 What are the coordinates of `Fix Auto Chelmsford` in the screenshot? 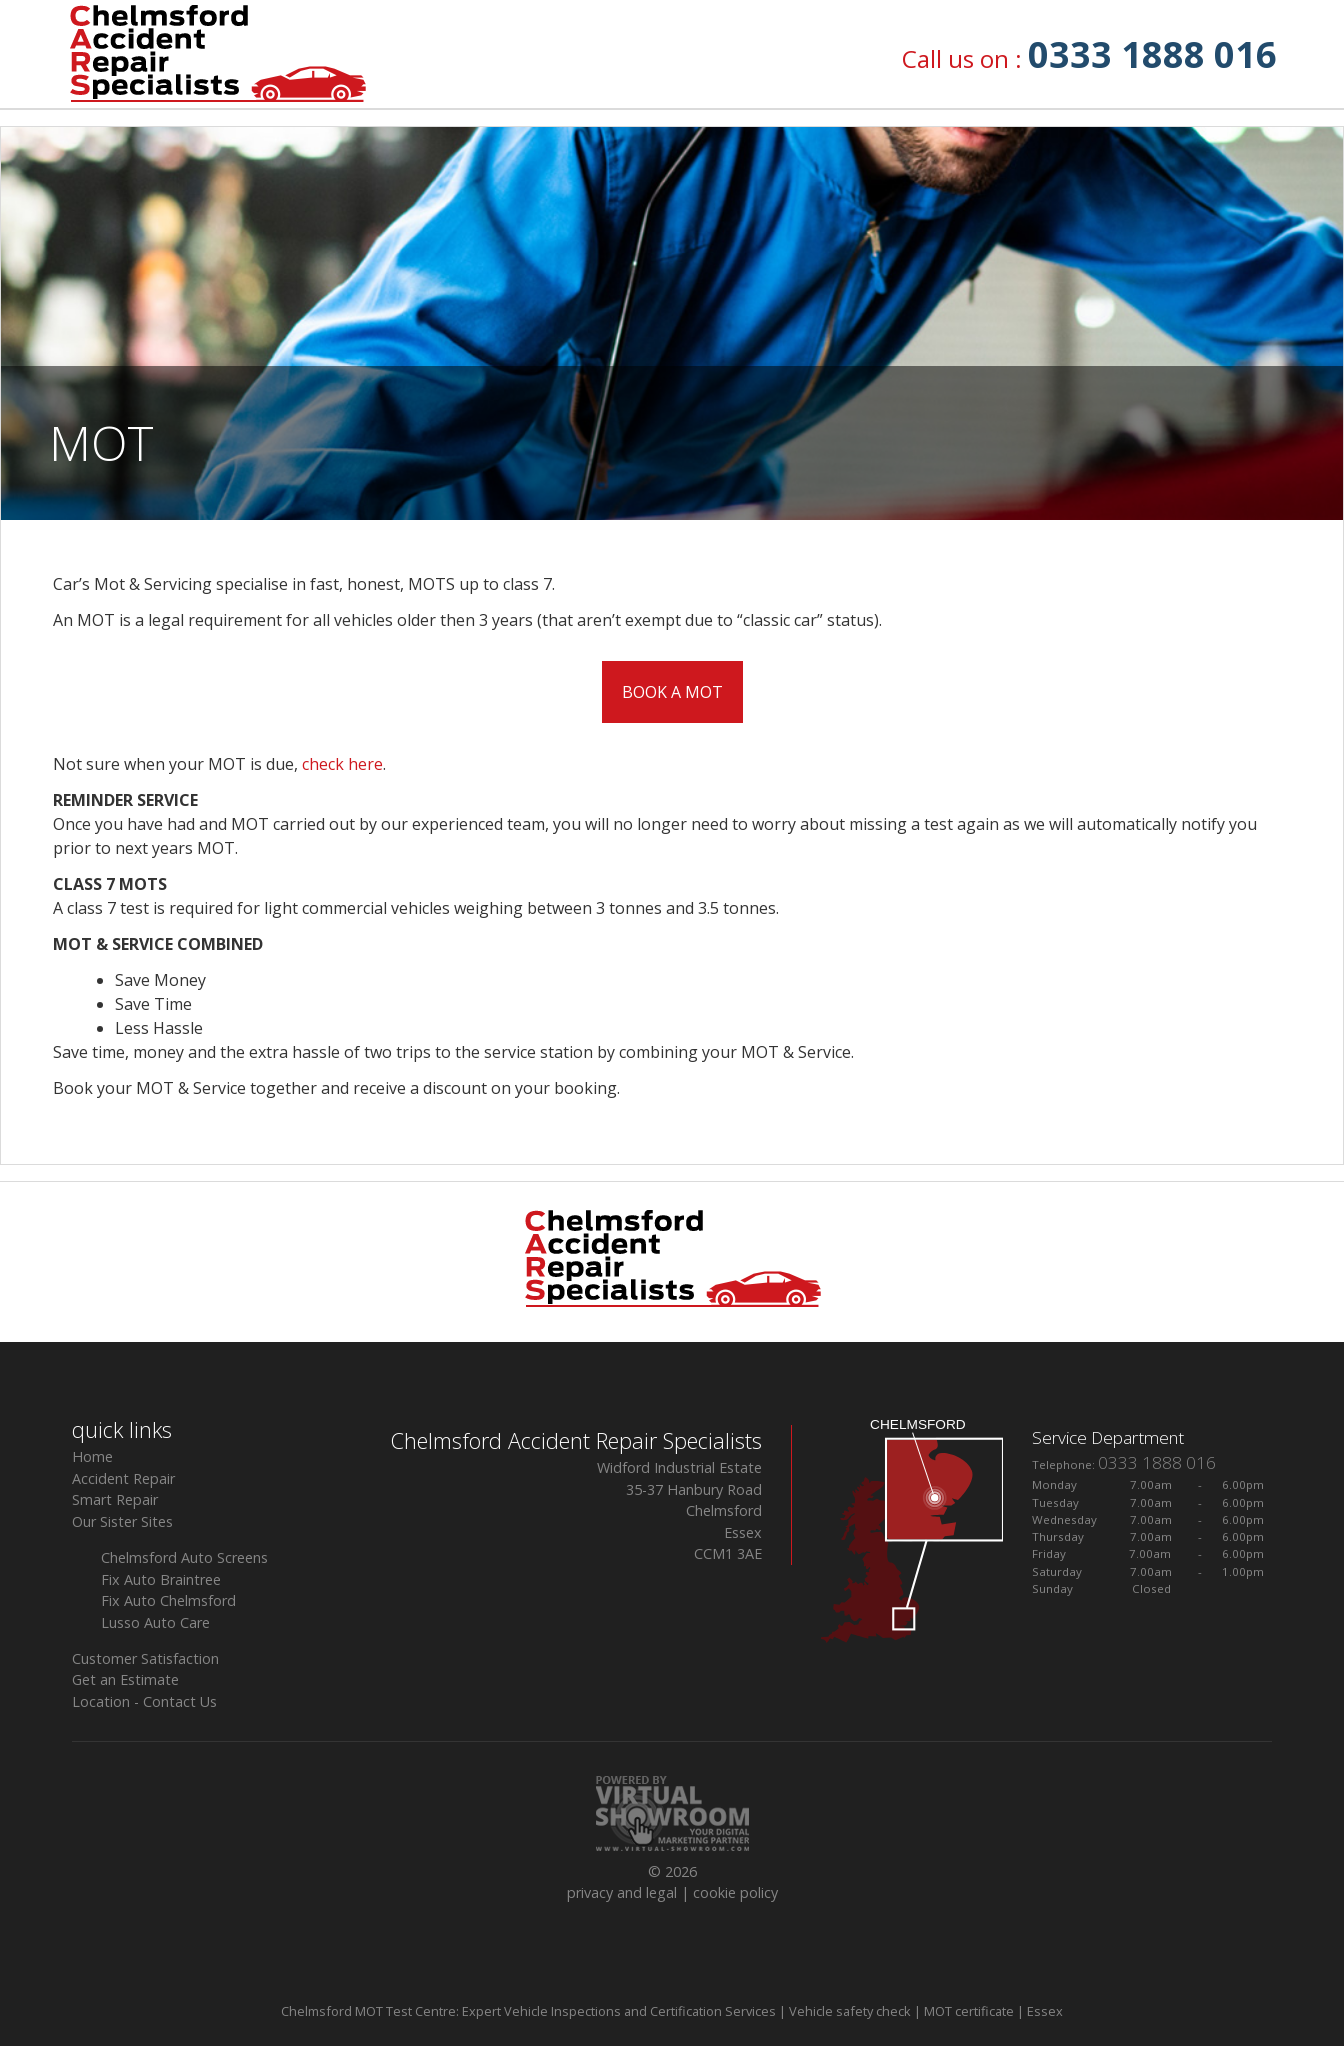 It's located at (168, 1600).